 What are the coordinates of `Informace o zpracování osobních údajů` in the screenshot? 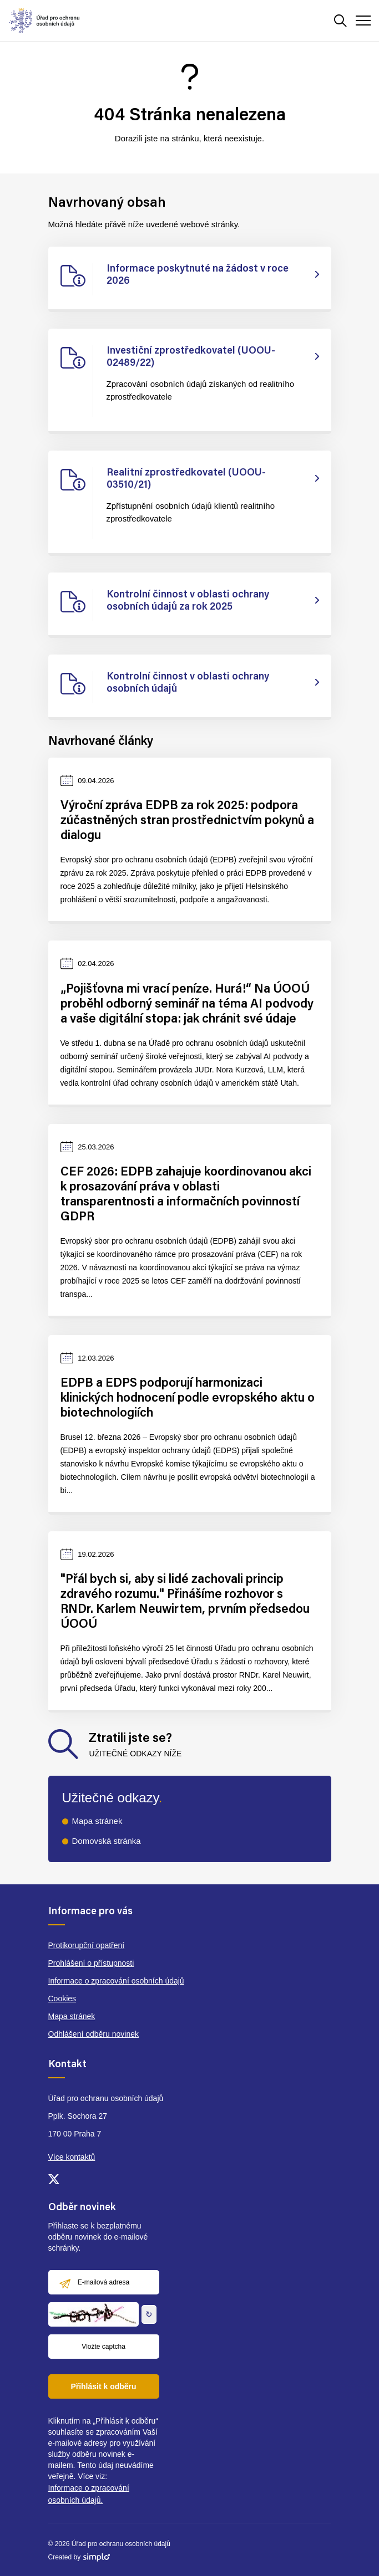 It's located at (116, 1980).